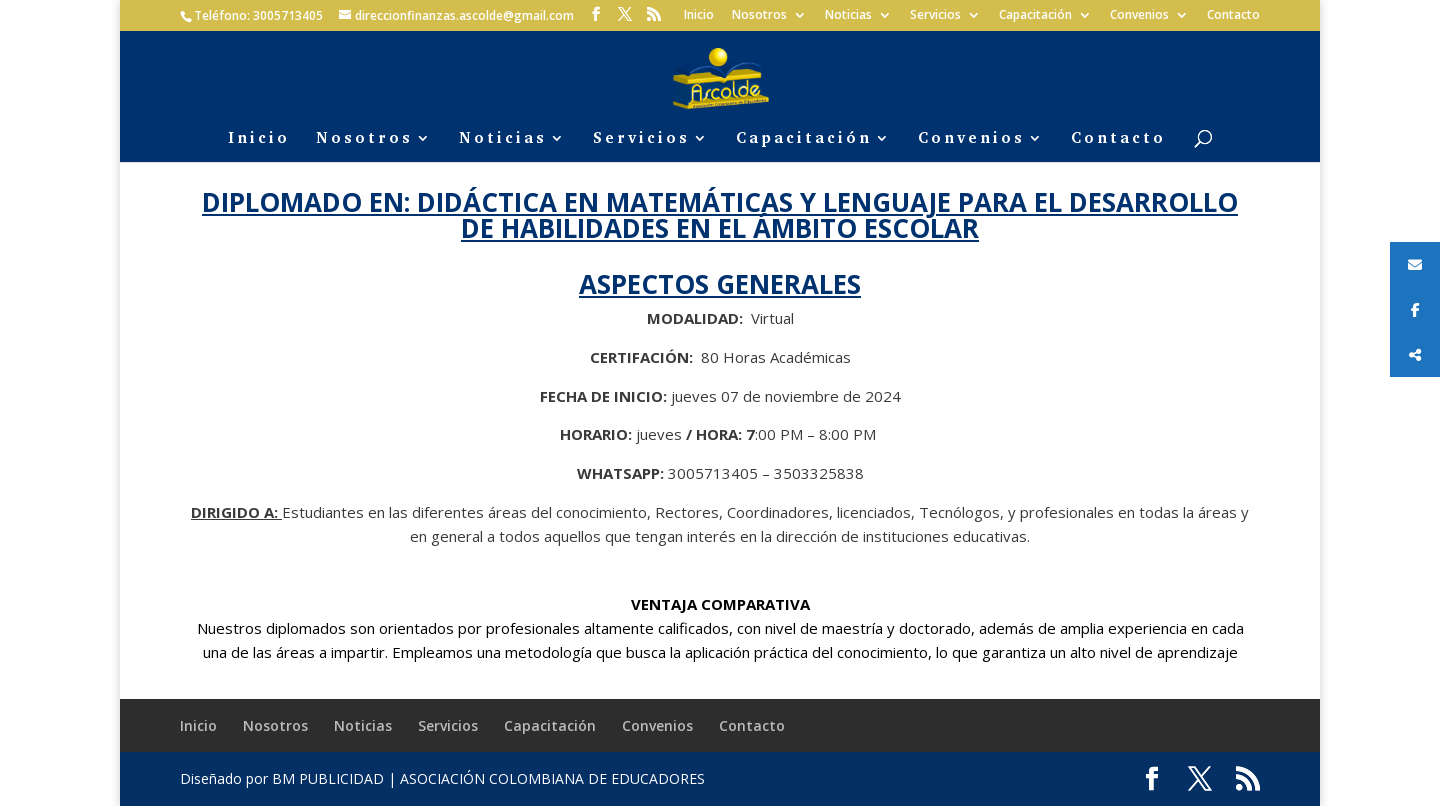  What do you see at coordinates (759, 16) in the screenshot?
I see `Nosotros` at bounding box center [759, 16].